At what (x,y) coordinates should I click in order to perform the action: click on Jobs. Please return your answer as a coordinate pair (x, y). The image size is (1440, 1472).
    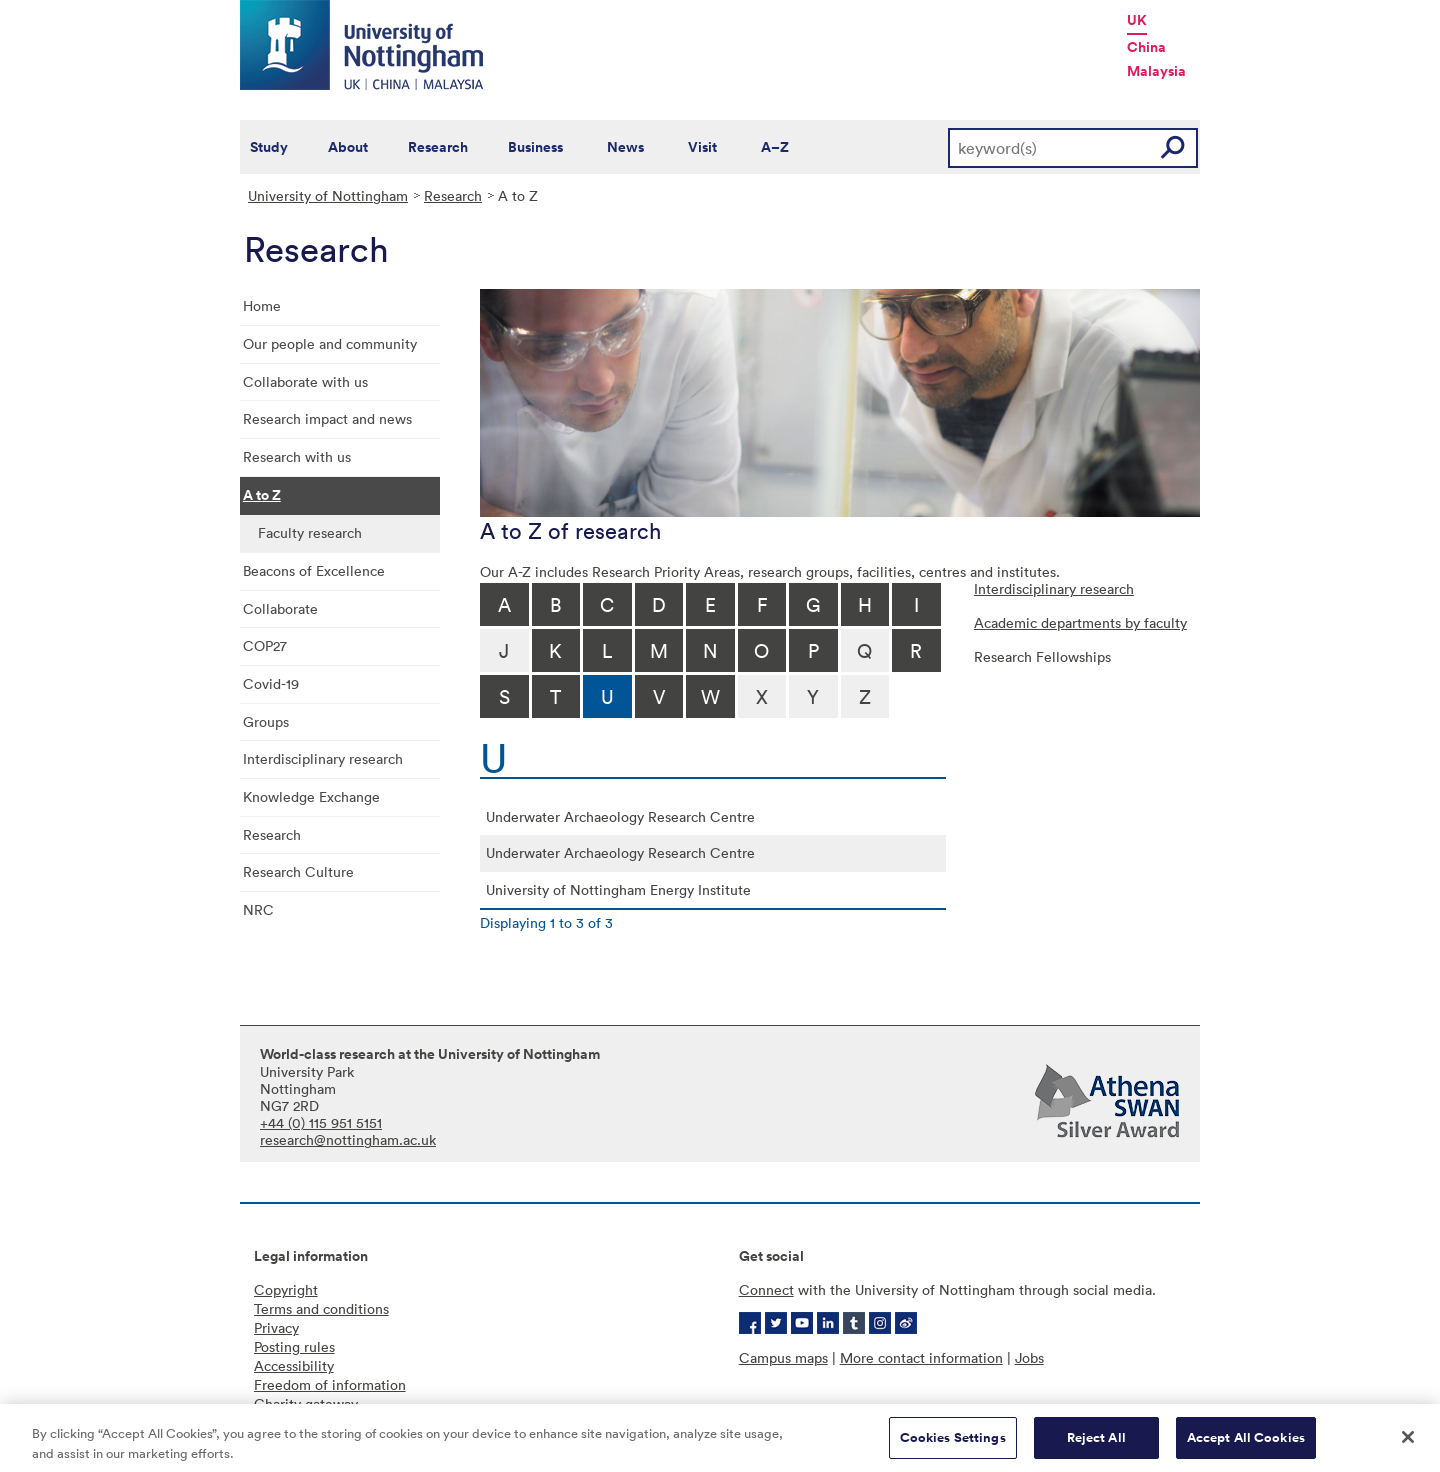
    Looking at the image, I should click on (1029, 1357).